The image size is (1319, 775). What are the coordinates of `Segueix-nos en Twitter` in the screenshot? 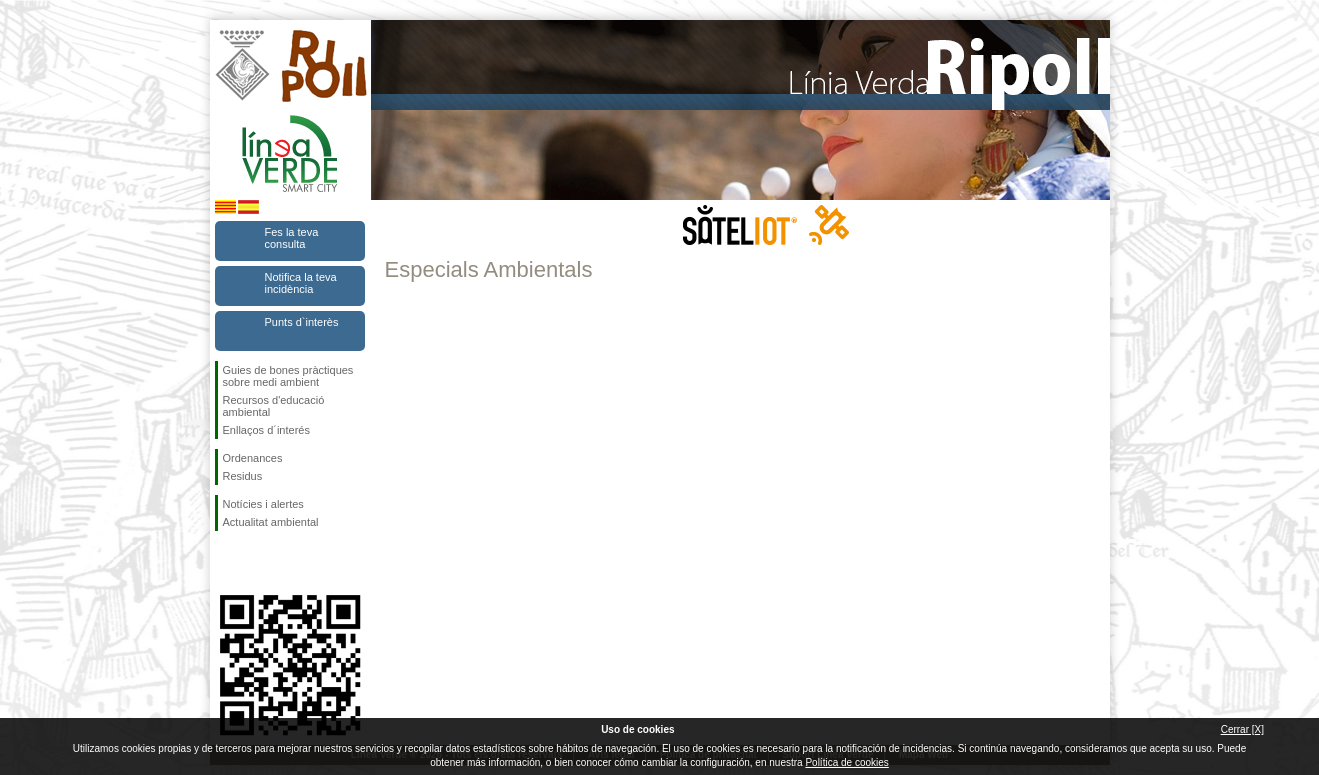 It's located at (260, 563).